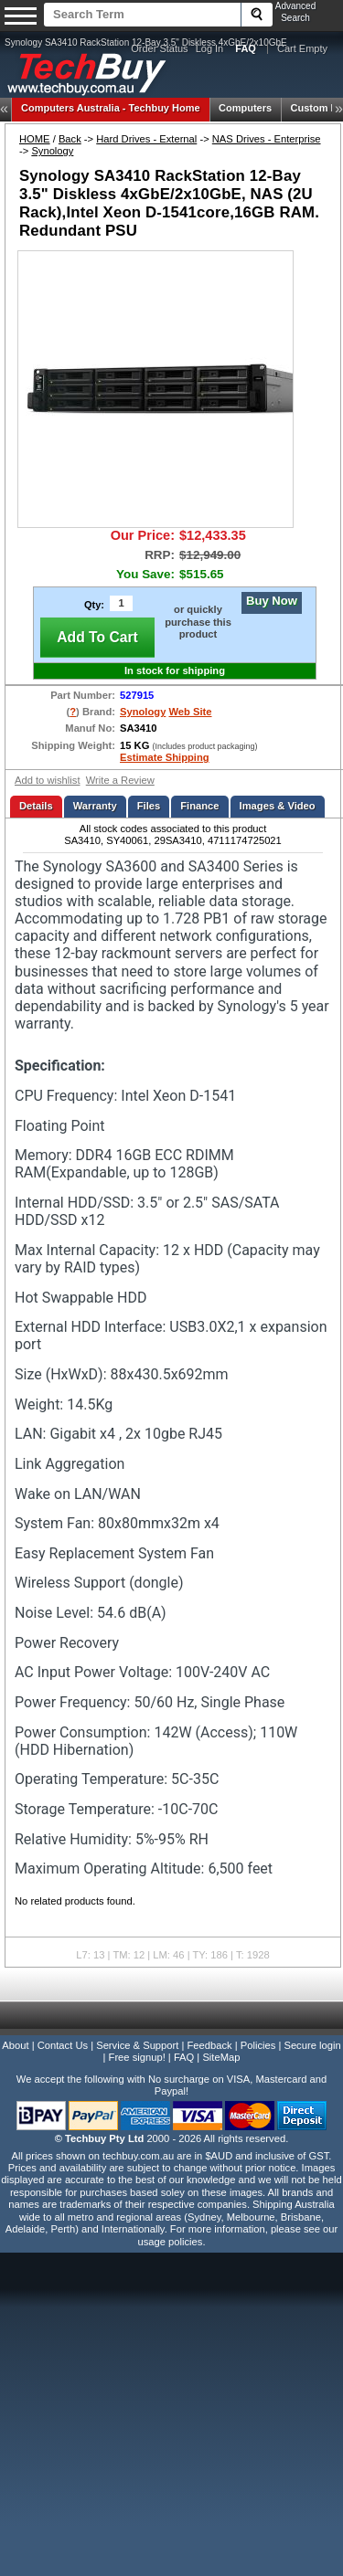 This screenshot has height=2576, width=343. What do you see at coordinates (210, 48) in the screenshot?
I see `Log In` at bounding box center [210, 48].